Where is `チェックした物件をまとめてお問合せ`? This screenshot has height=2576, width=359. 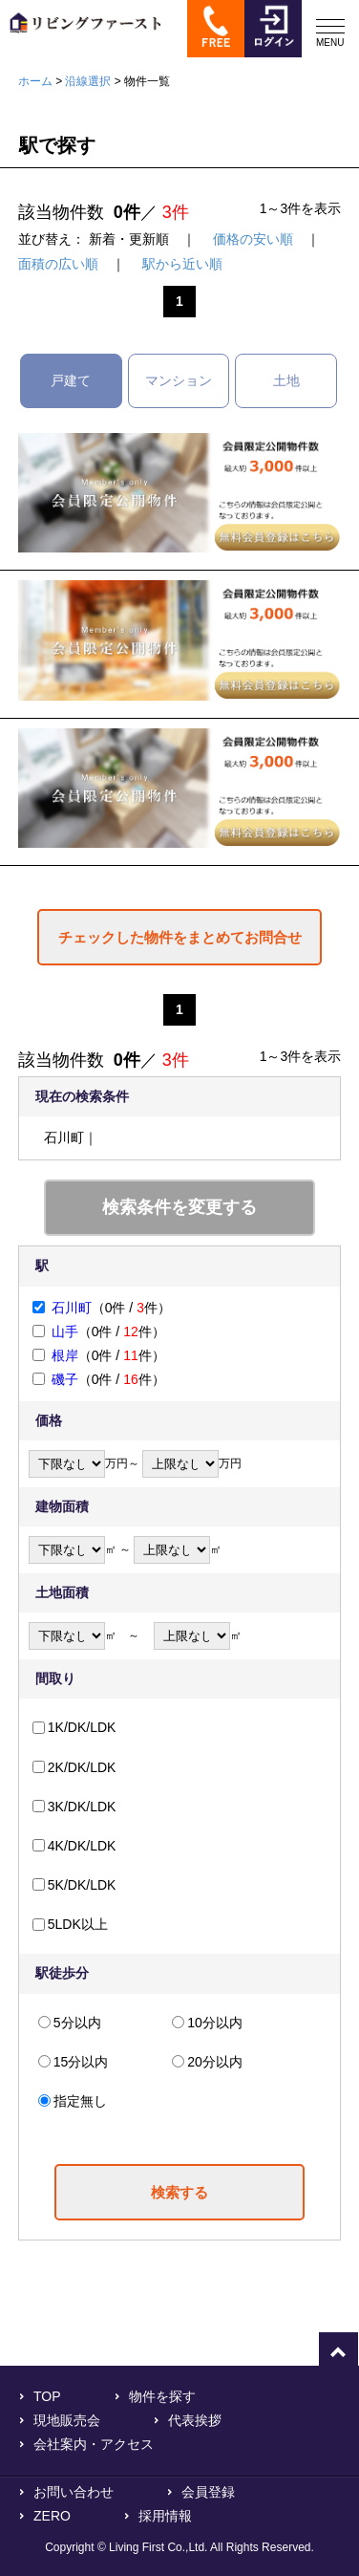 チェックした物件をまとめてお問合せ is located at coordinates (180, 937).